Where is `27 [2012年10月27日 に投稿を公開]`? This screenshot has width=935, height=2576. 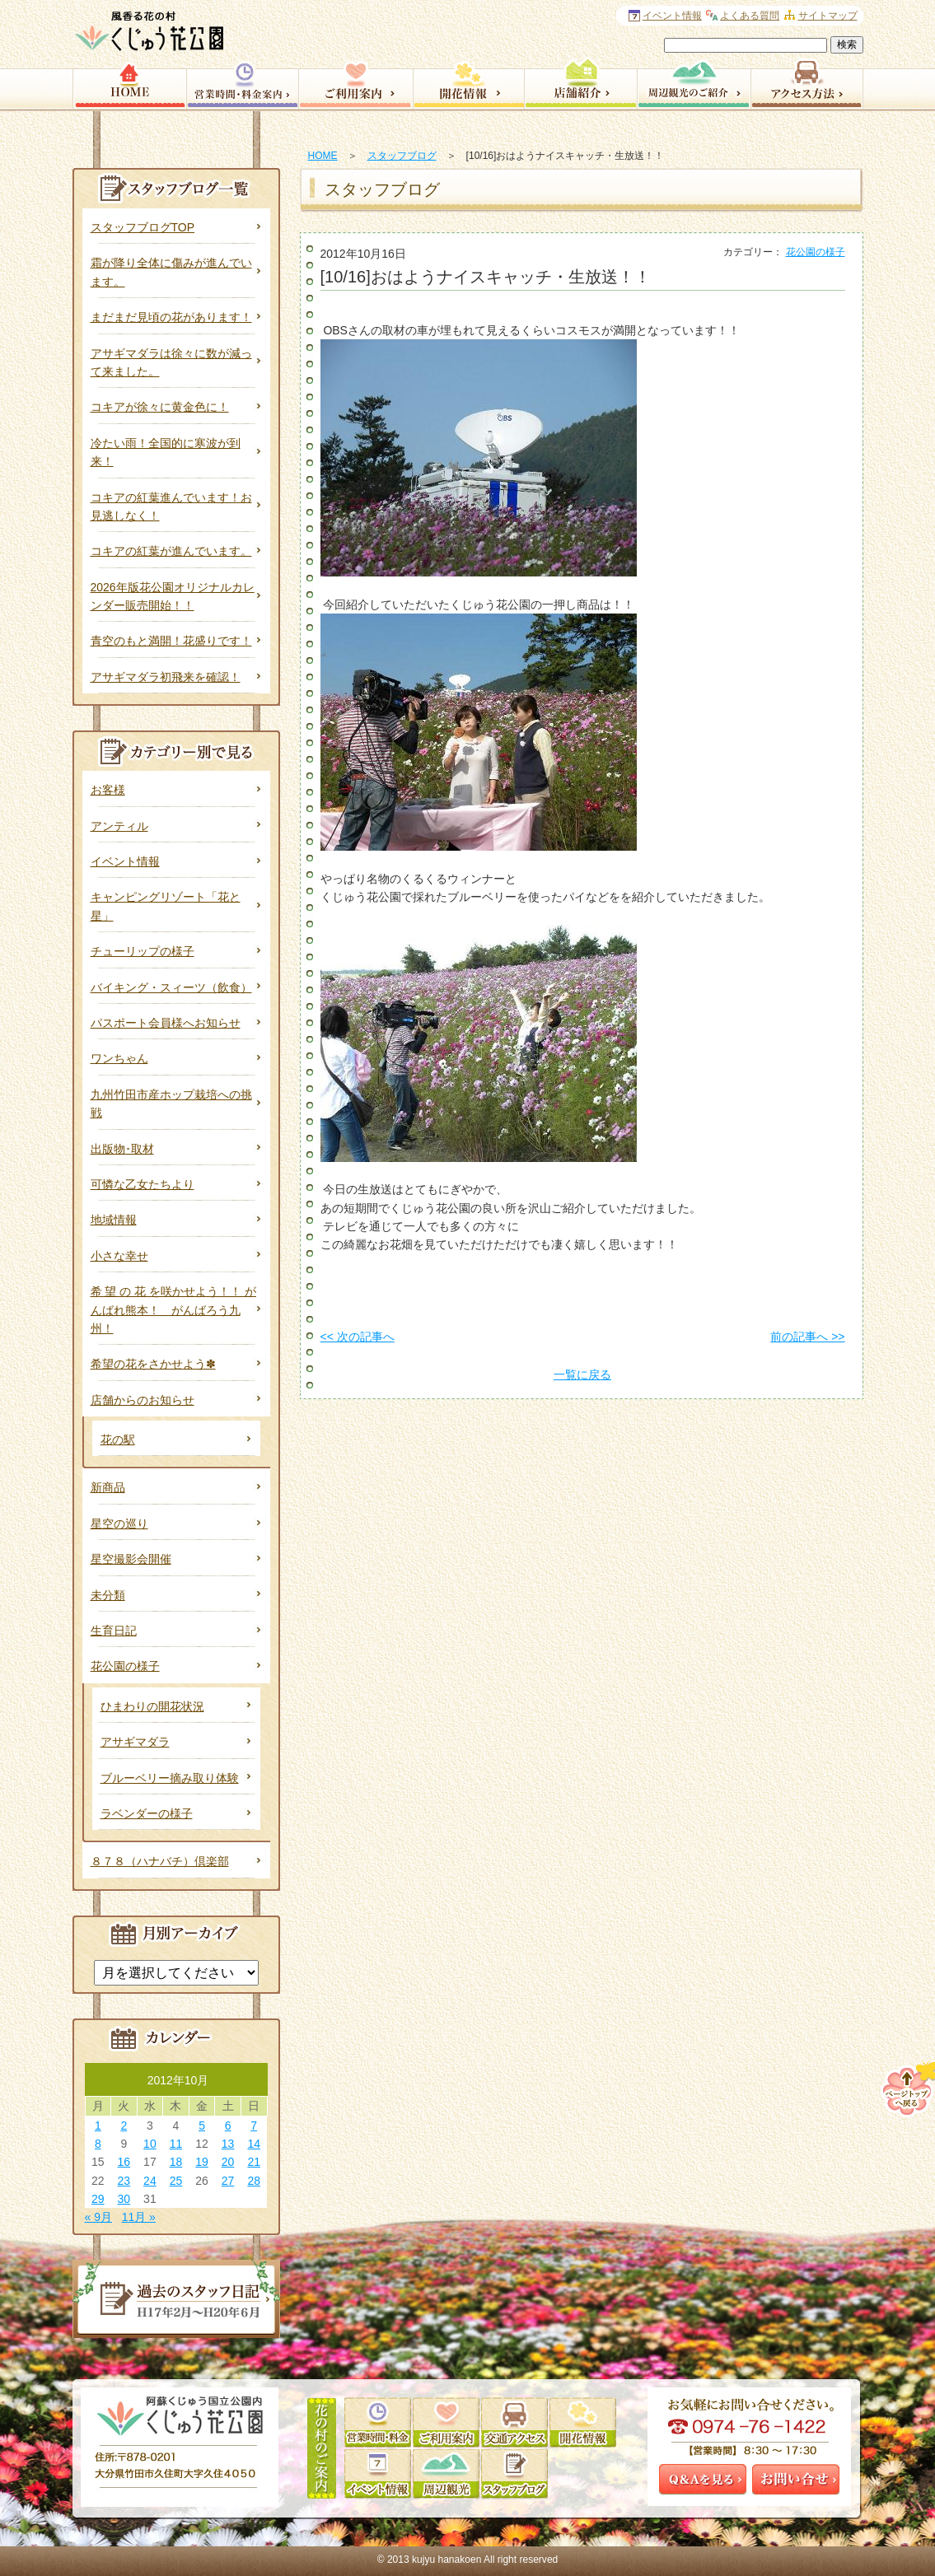 27 [2012年10月27日 に投稿を公開] is located at coordinates (228, 2180).